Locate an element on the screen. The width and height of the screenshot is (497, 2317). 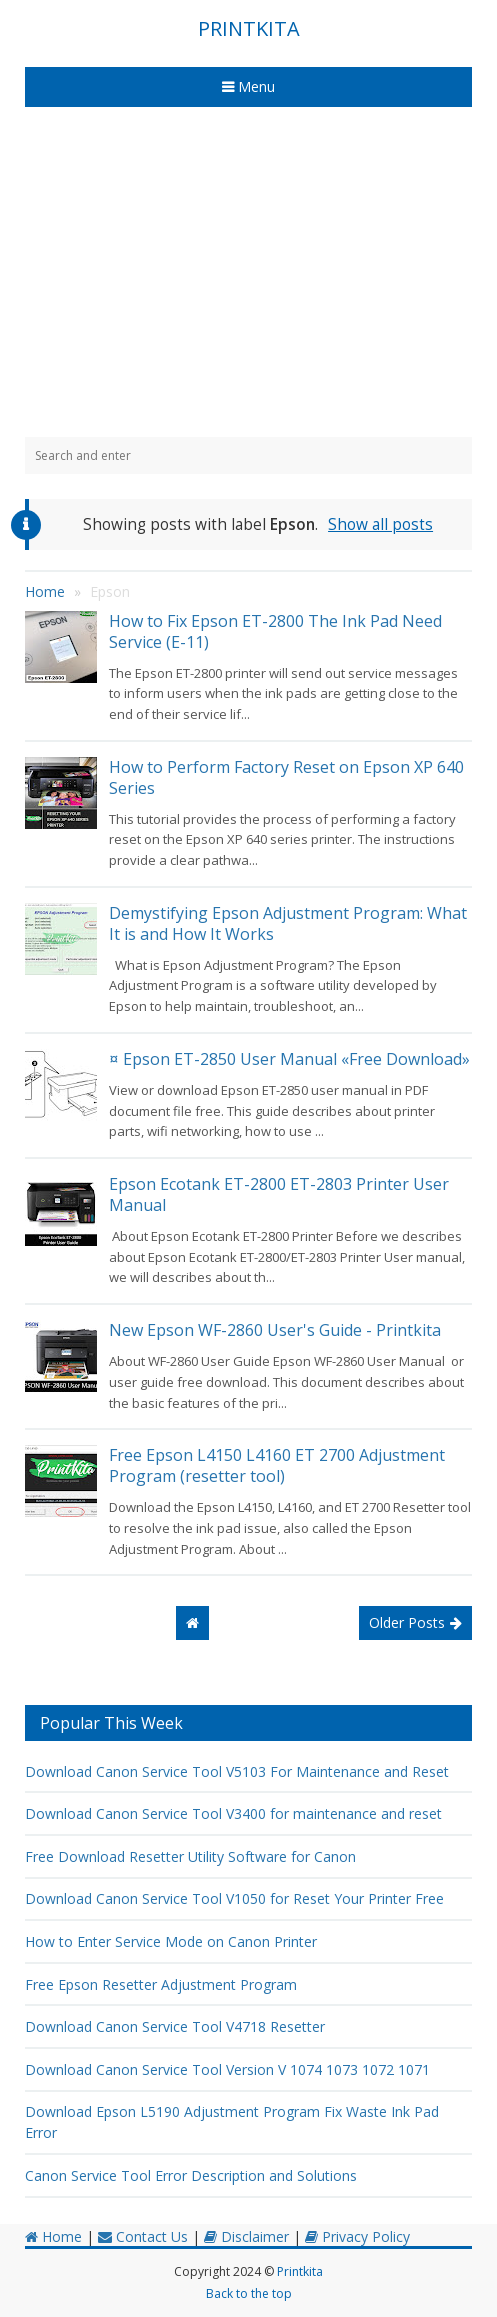
Download Canon Service Tool V4718 Resetter is located at coordinates (175, 2026).